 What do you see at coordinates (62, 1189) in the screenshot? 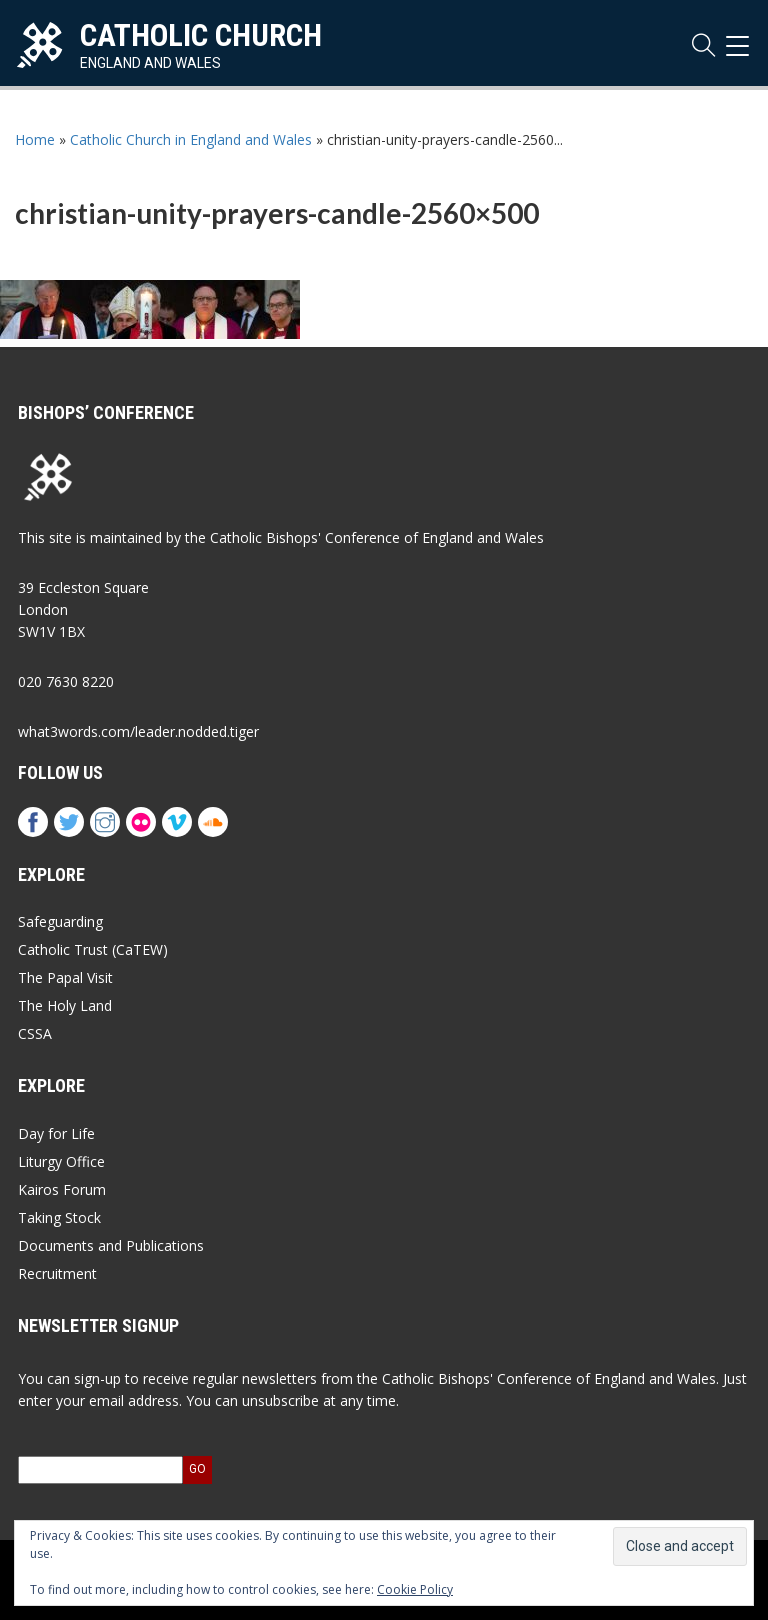
I see `Kairos Forum` at bounding box center [62, 1189].